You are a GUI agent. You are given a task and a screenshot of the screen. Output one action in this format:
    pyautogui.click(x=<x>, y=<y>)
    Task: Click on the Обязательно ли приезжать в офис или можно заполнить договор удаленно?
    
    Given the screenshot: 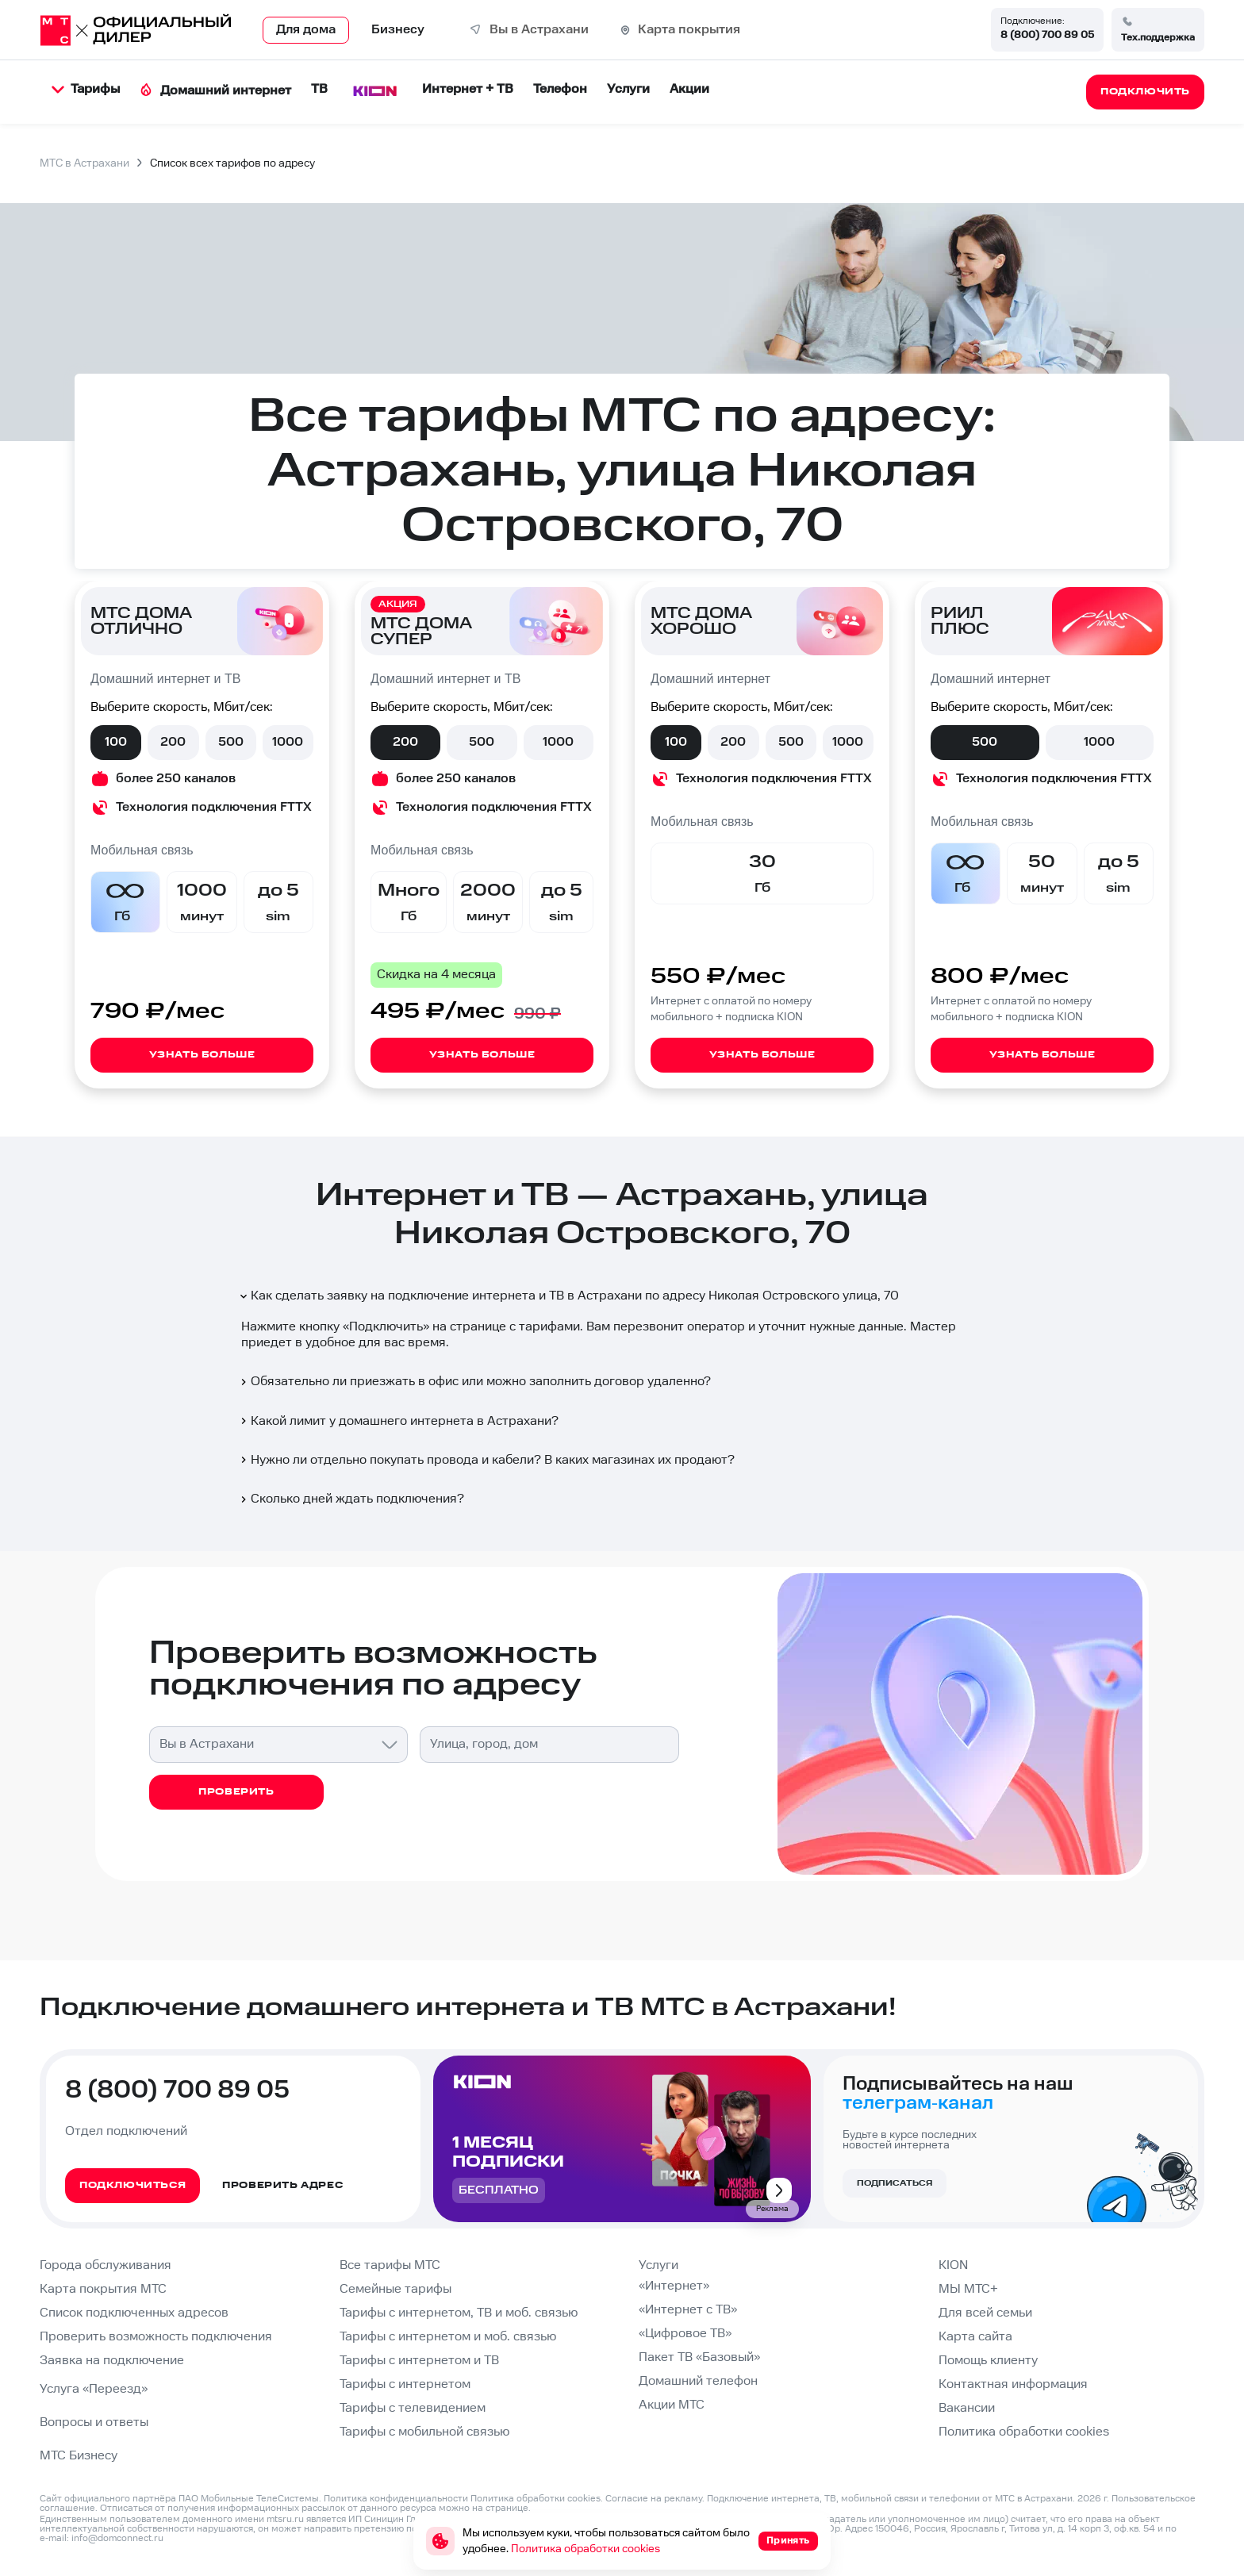 What is the action you would take?
    pyautogui.click(x=474, y=1381)
    